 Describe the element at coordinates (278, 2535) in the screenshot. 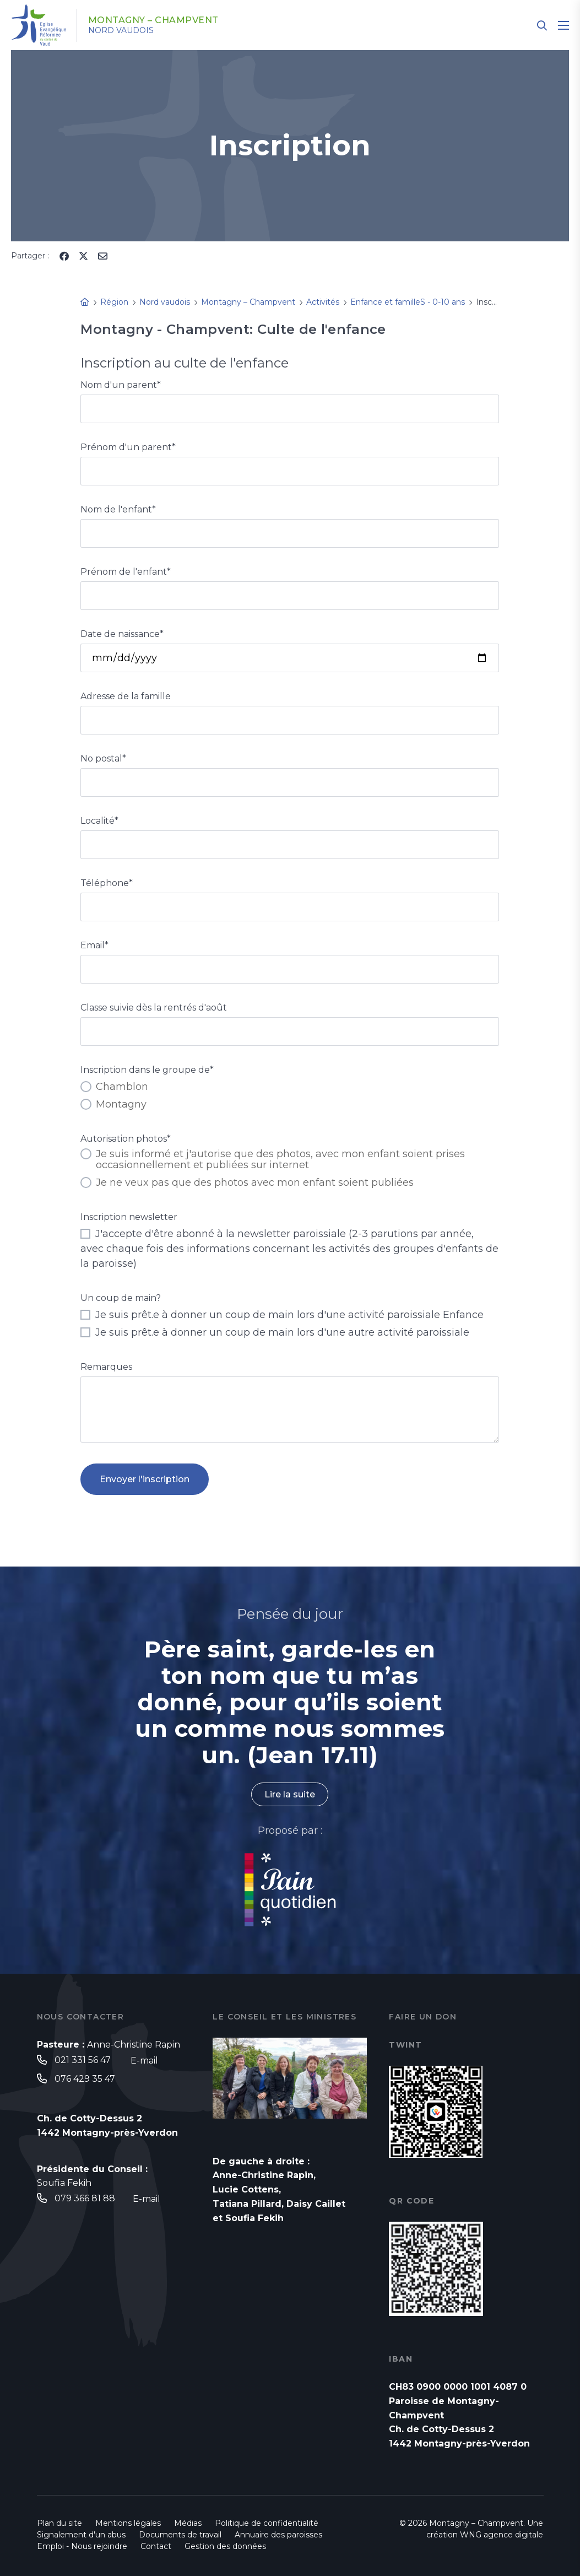

I see `Annuaire des paroisses` at that location.